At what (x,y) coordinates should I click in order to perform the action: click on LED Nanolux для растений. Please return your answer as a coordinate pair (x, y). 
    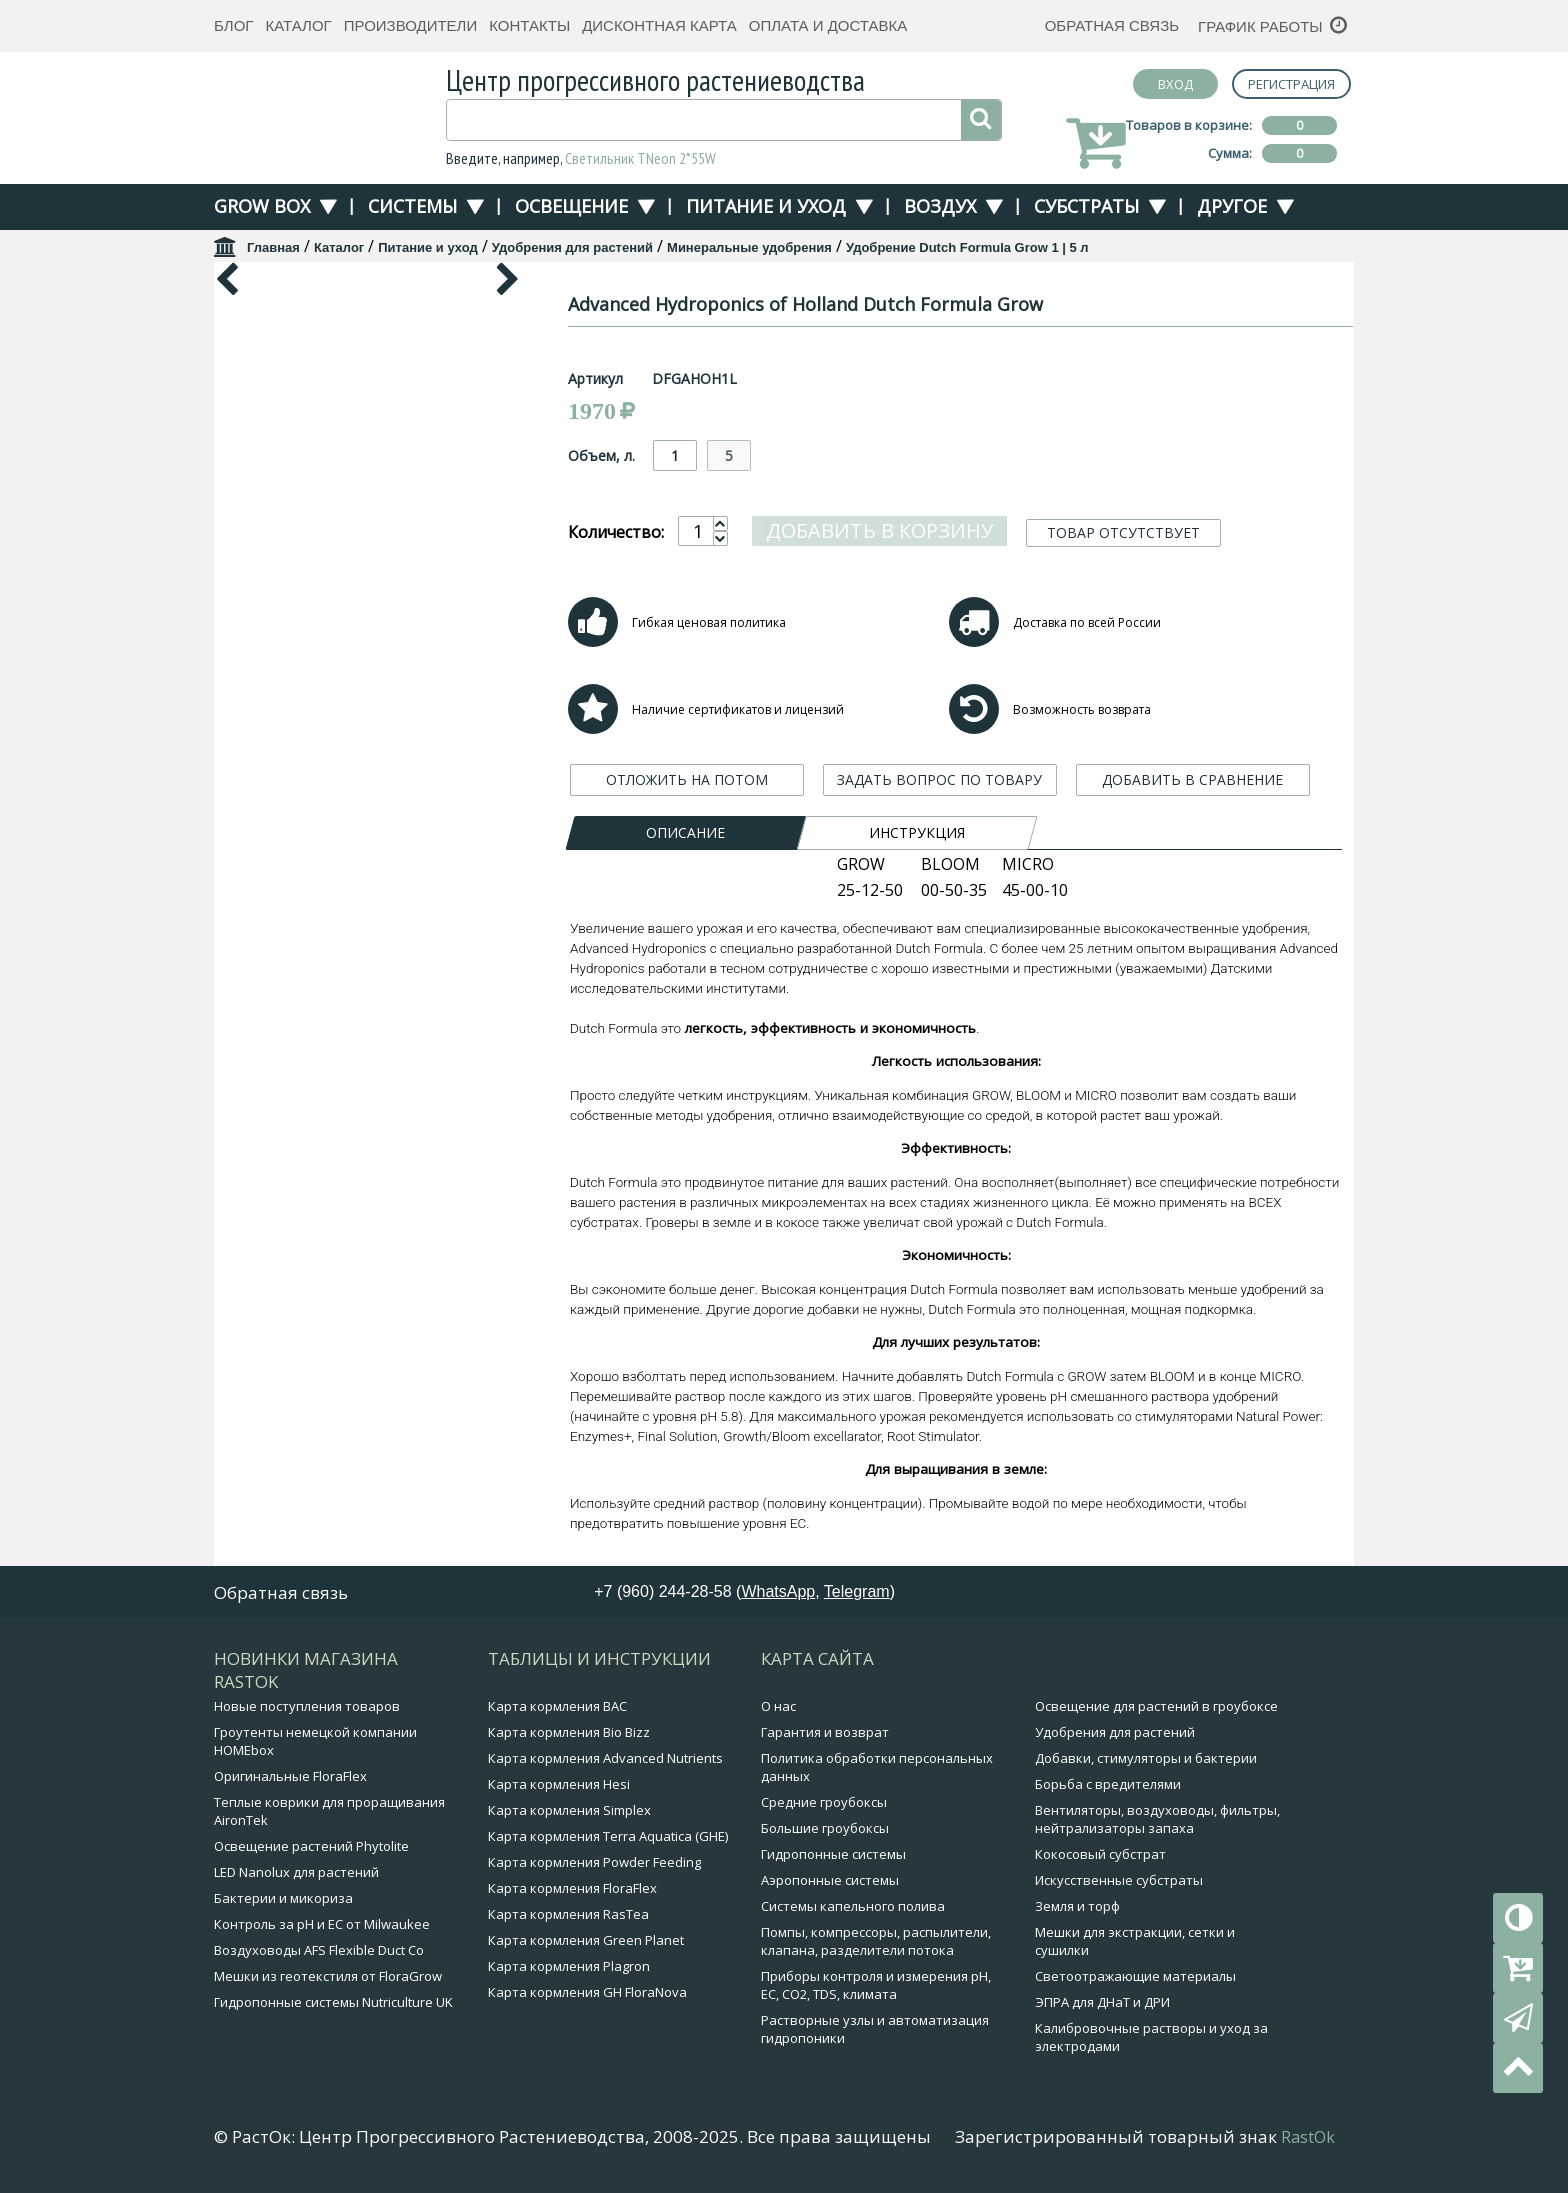
    Looking at the image, I should click on (296, 1872).